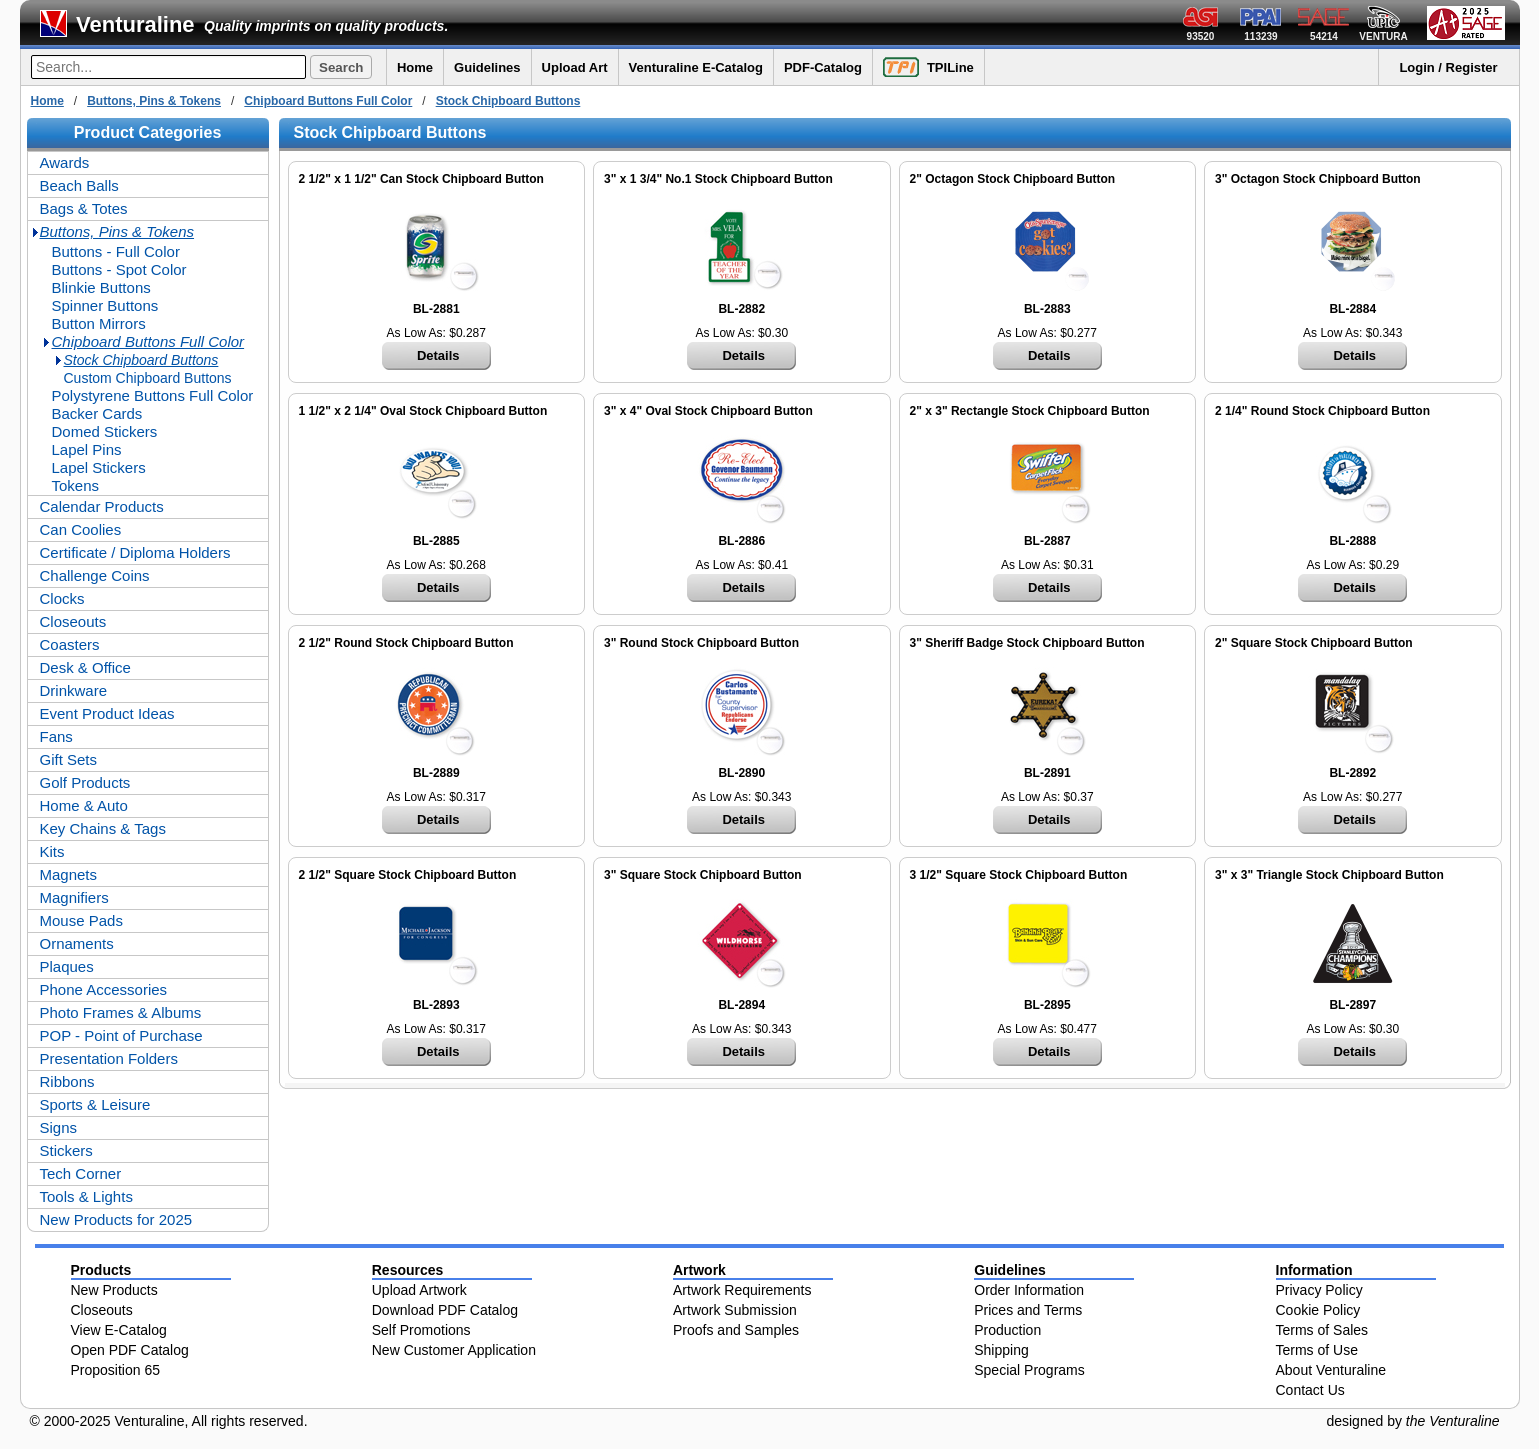  What do you see at coordinates (742, 1290) in the screenshot?
I see `Artwork Requirements` at bounding box center [742, 1290].